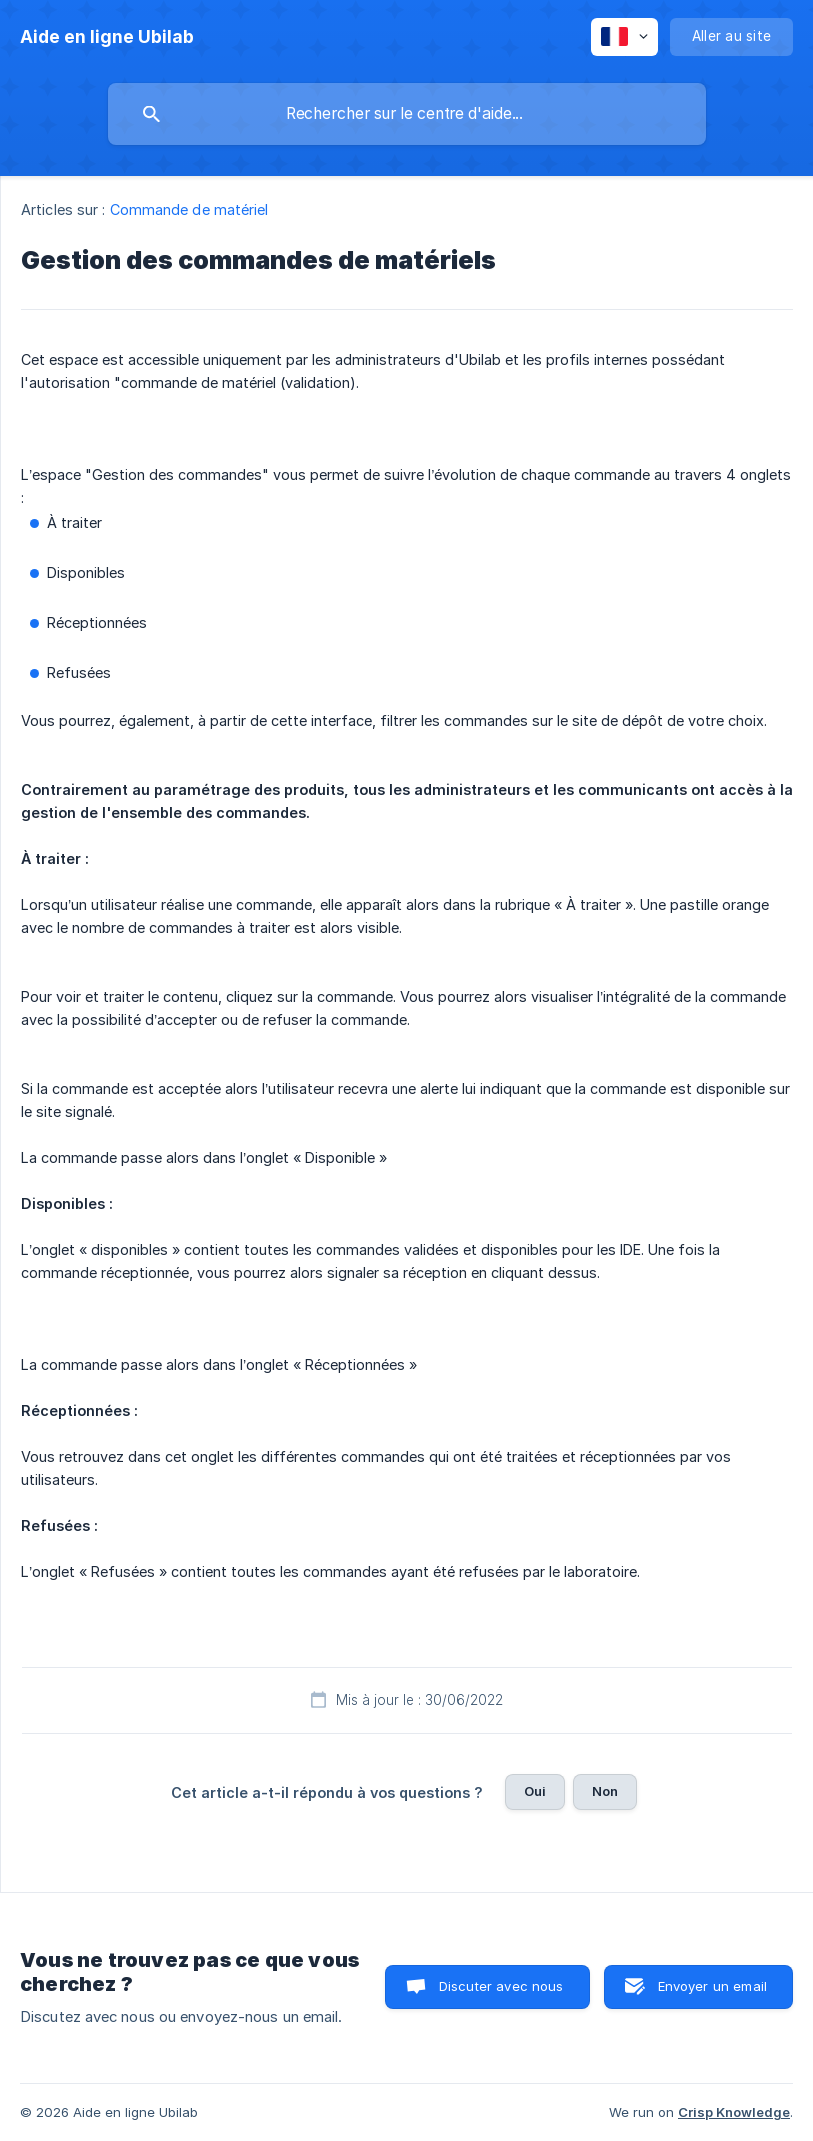 The image size is (813, 2141). Describe the element at coordinates (107, 37) in the screenshot. I see `[none]` at that location.